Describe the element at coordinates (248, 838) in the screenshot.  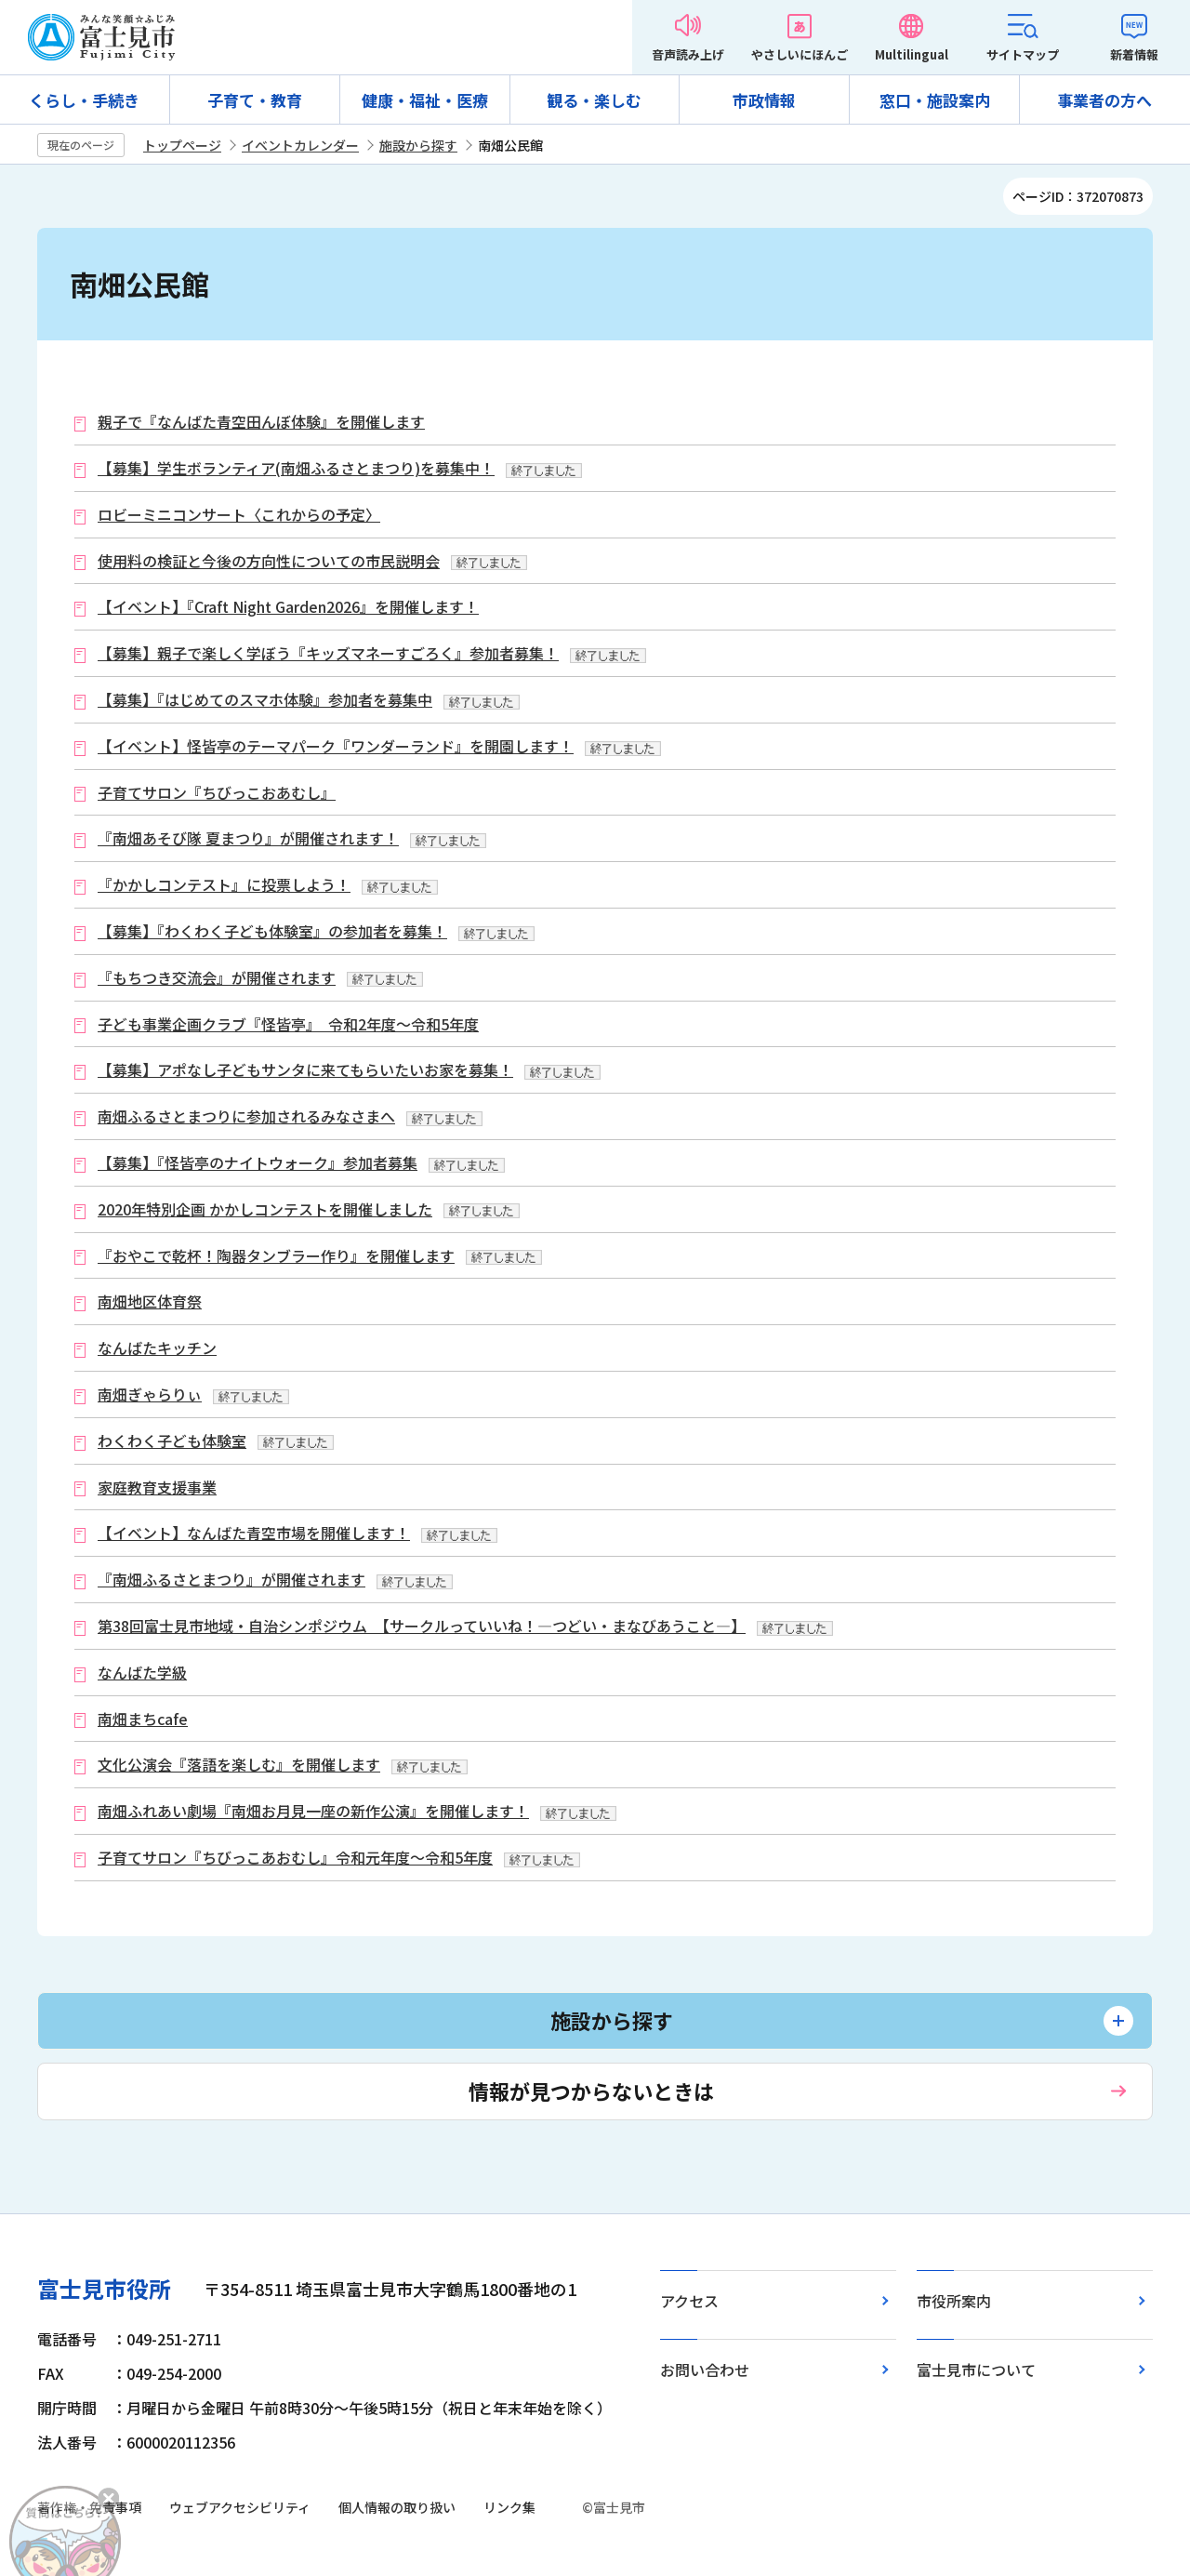
I see `『南畑あそび隊 夏まつり』が開催されます！` at that location.